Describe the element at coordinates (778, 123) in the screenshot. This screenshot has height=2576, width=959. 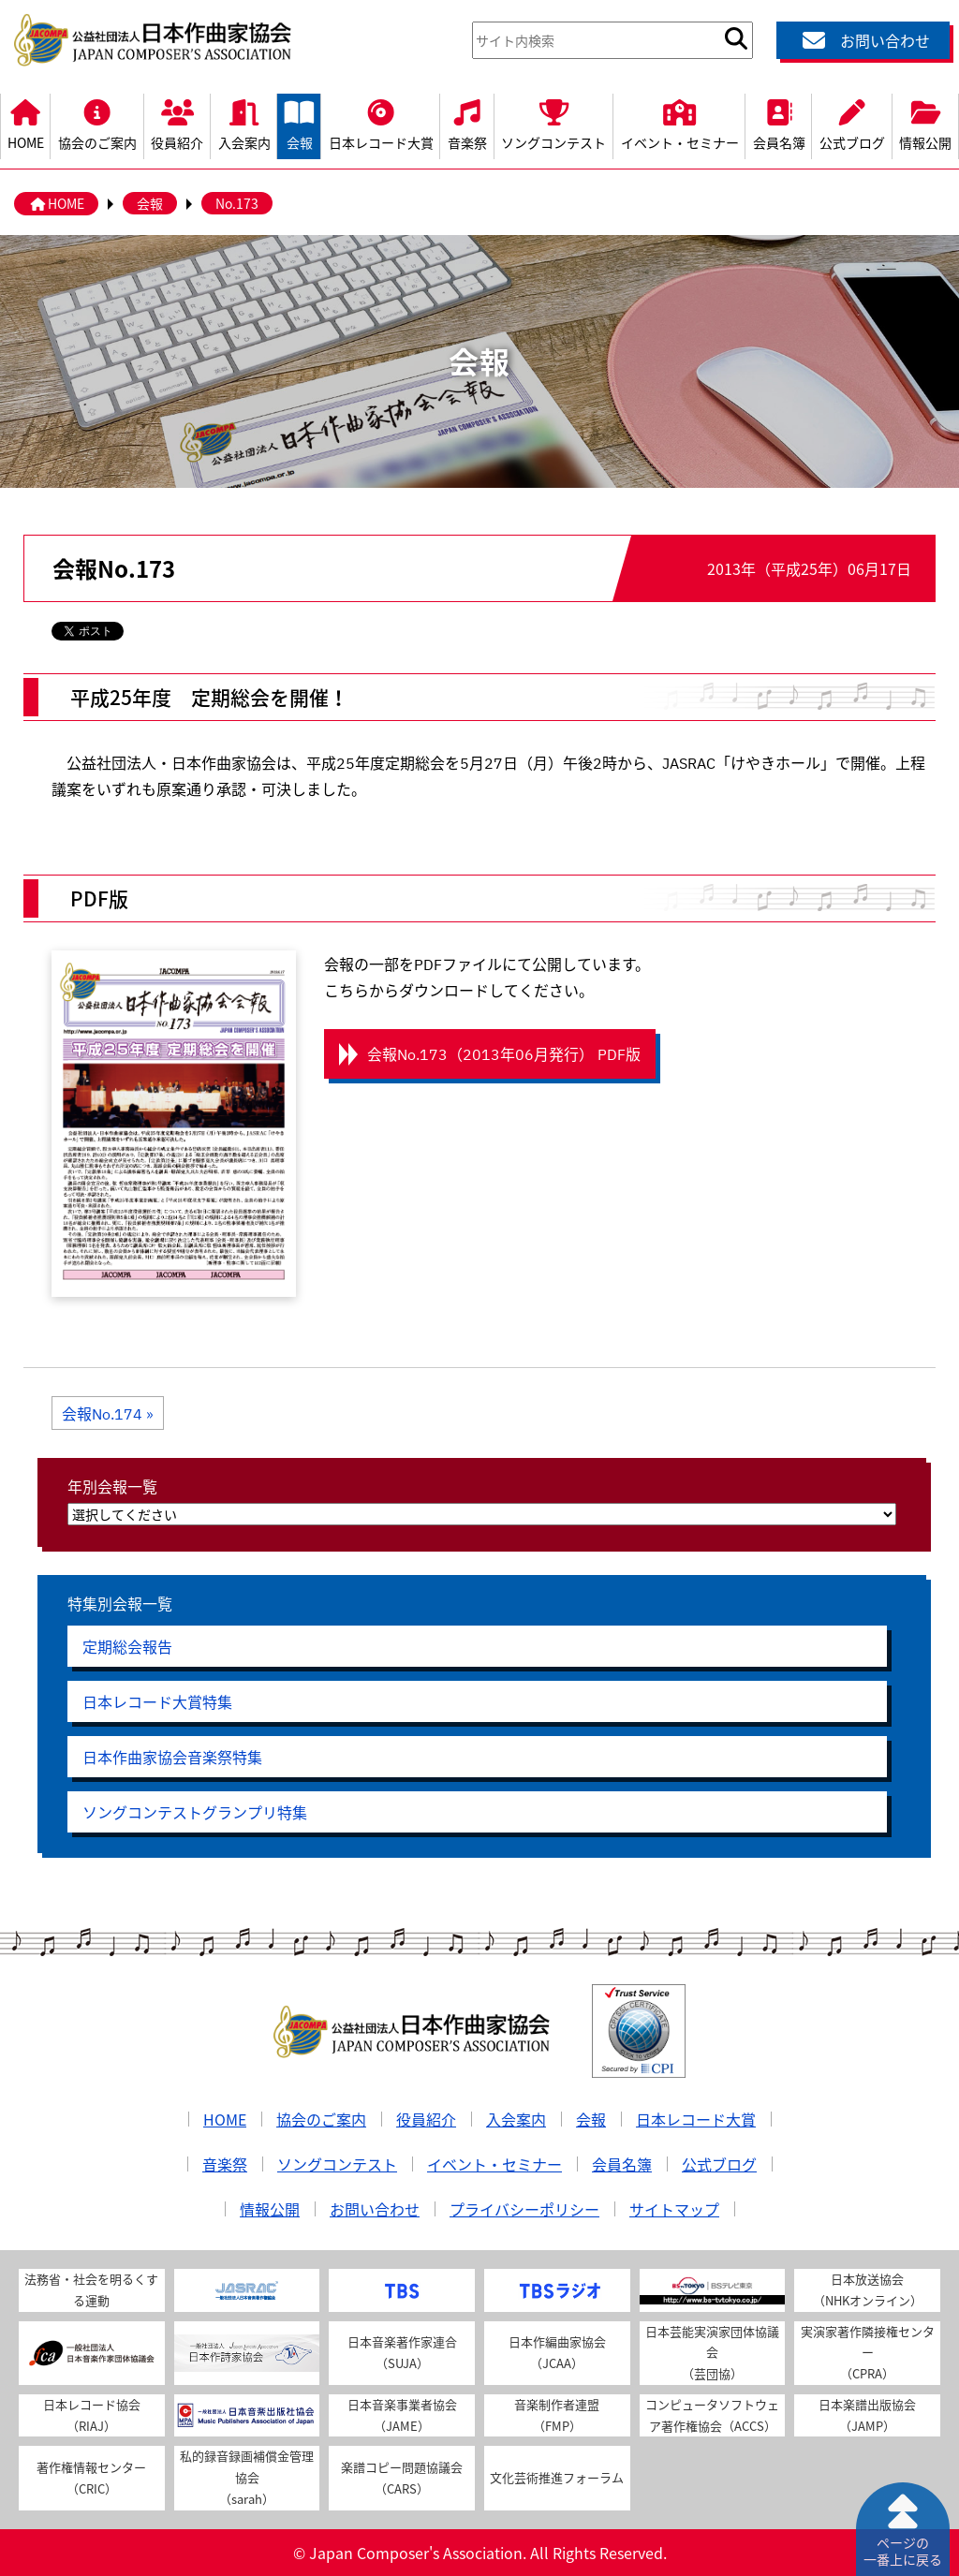
I see `会員名簿` at that location.